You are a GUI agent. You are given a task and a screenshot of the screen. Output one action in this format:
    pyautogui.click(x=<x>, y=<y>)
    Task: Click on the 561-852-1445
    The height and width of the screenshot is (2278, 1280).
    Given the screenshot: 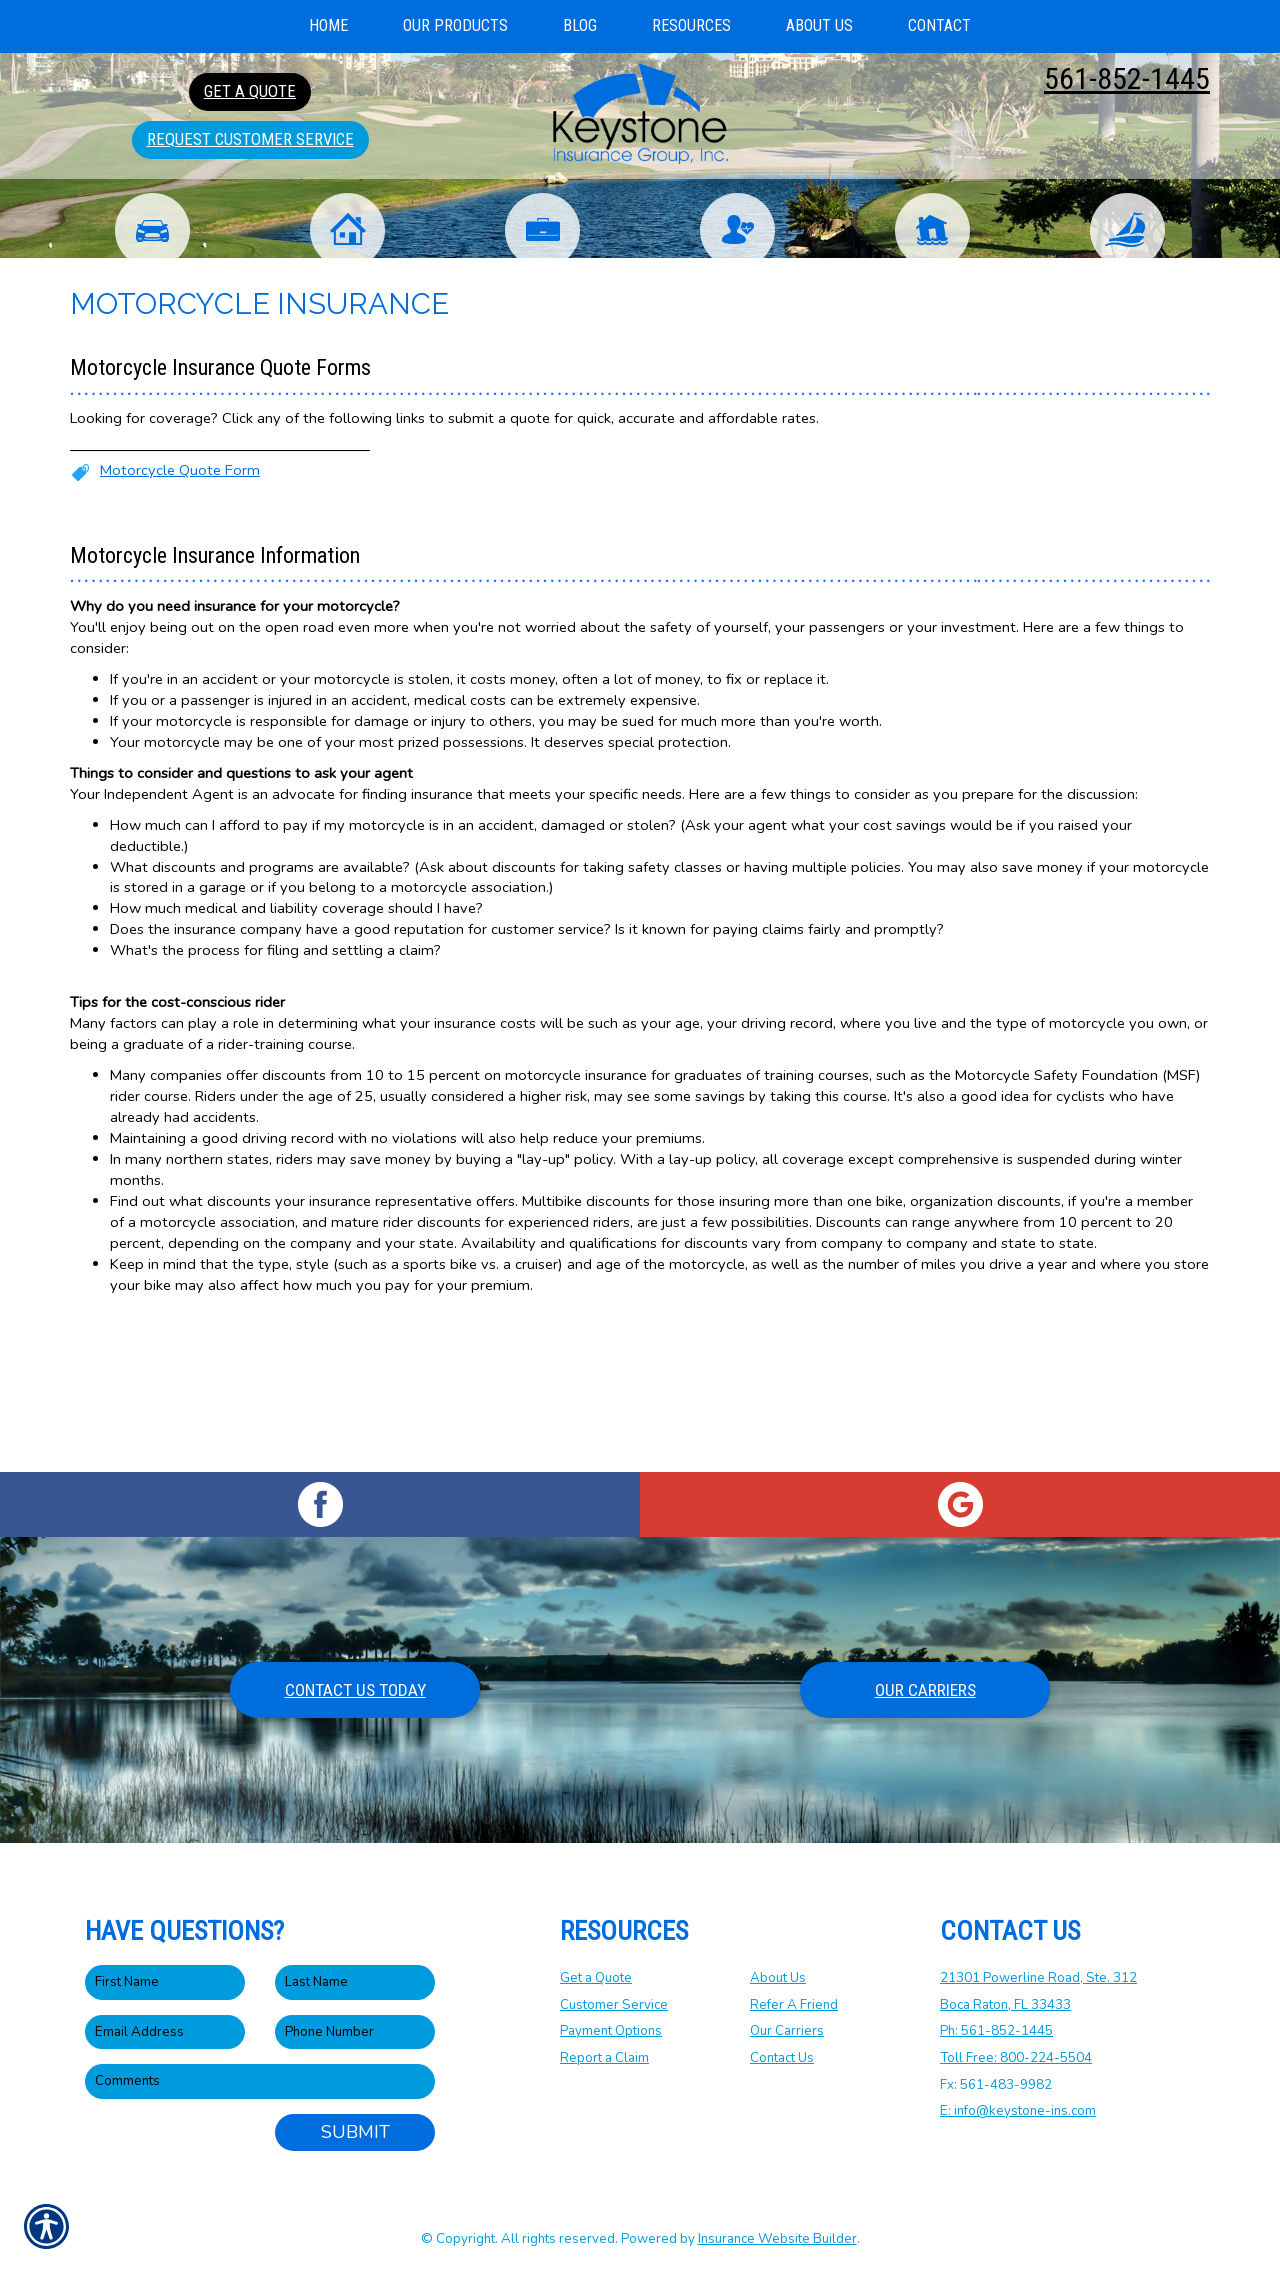 What is the action you would take?
    pyautogui.click(x=1127, y=78)
    